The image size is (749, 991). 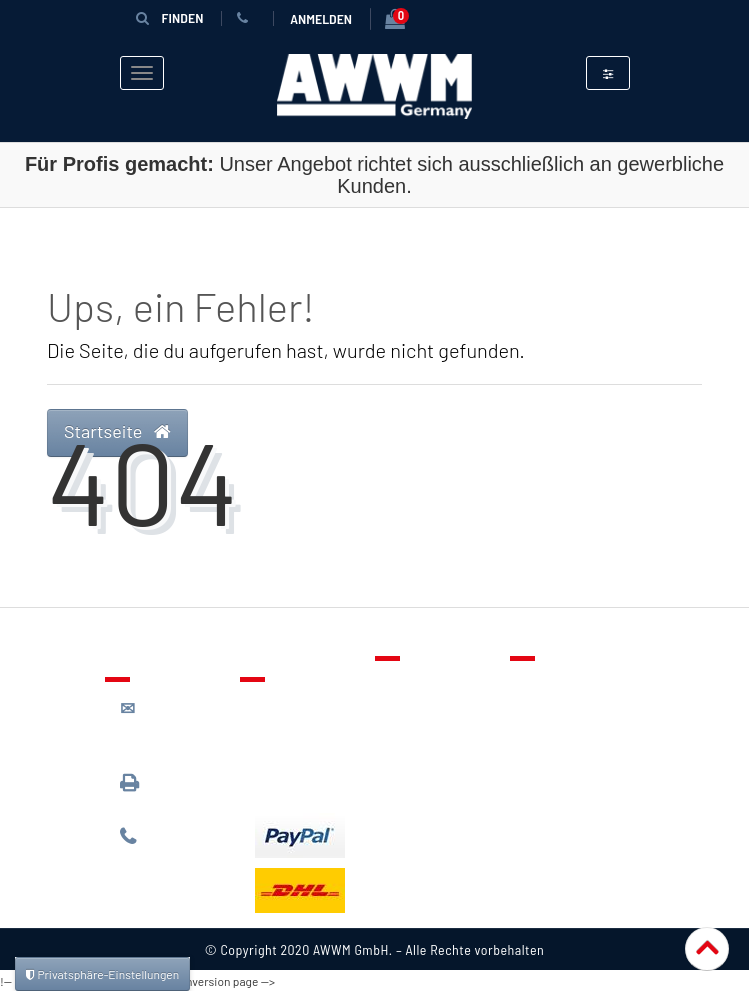 What do you see at coordinates (304, 714) in the screenshot?
I see `Lieferung & Versandkosten` at bounding box center [304, 714].